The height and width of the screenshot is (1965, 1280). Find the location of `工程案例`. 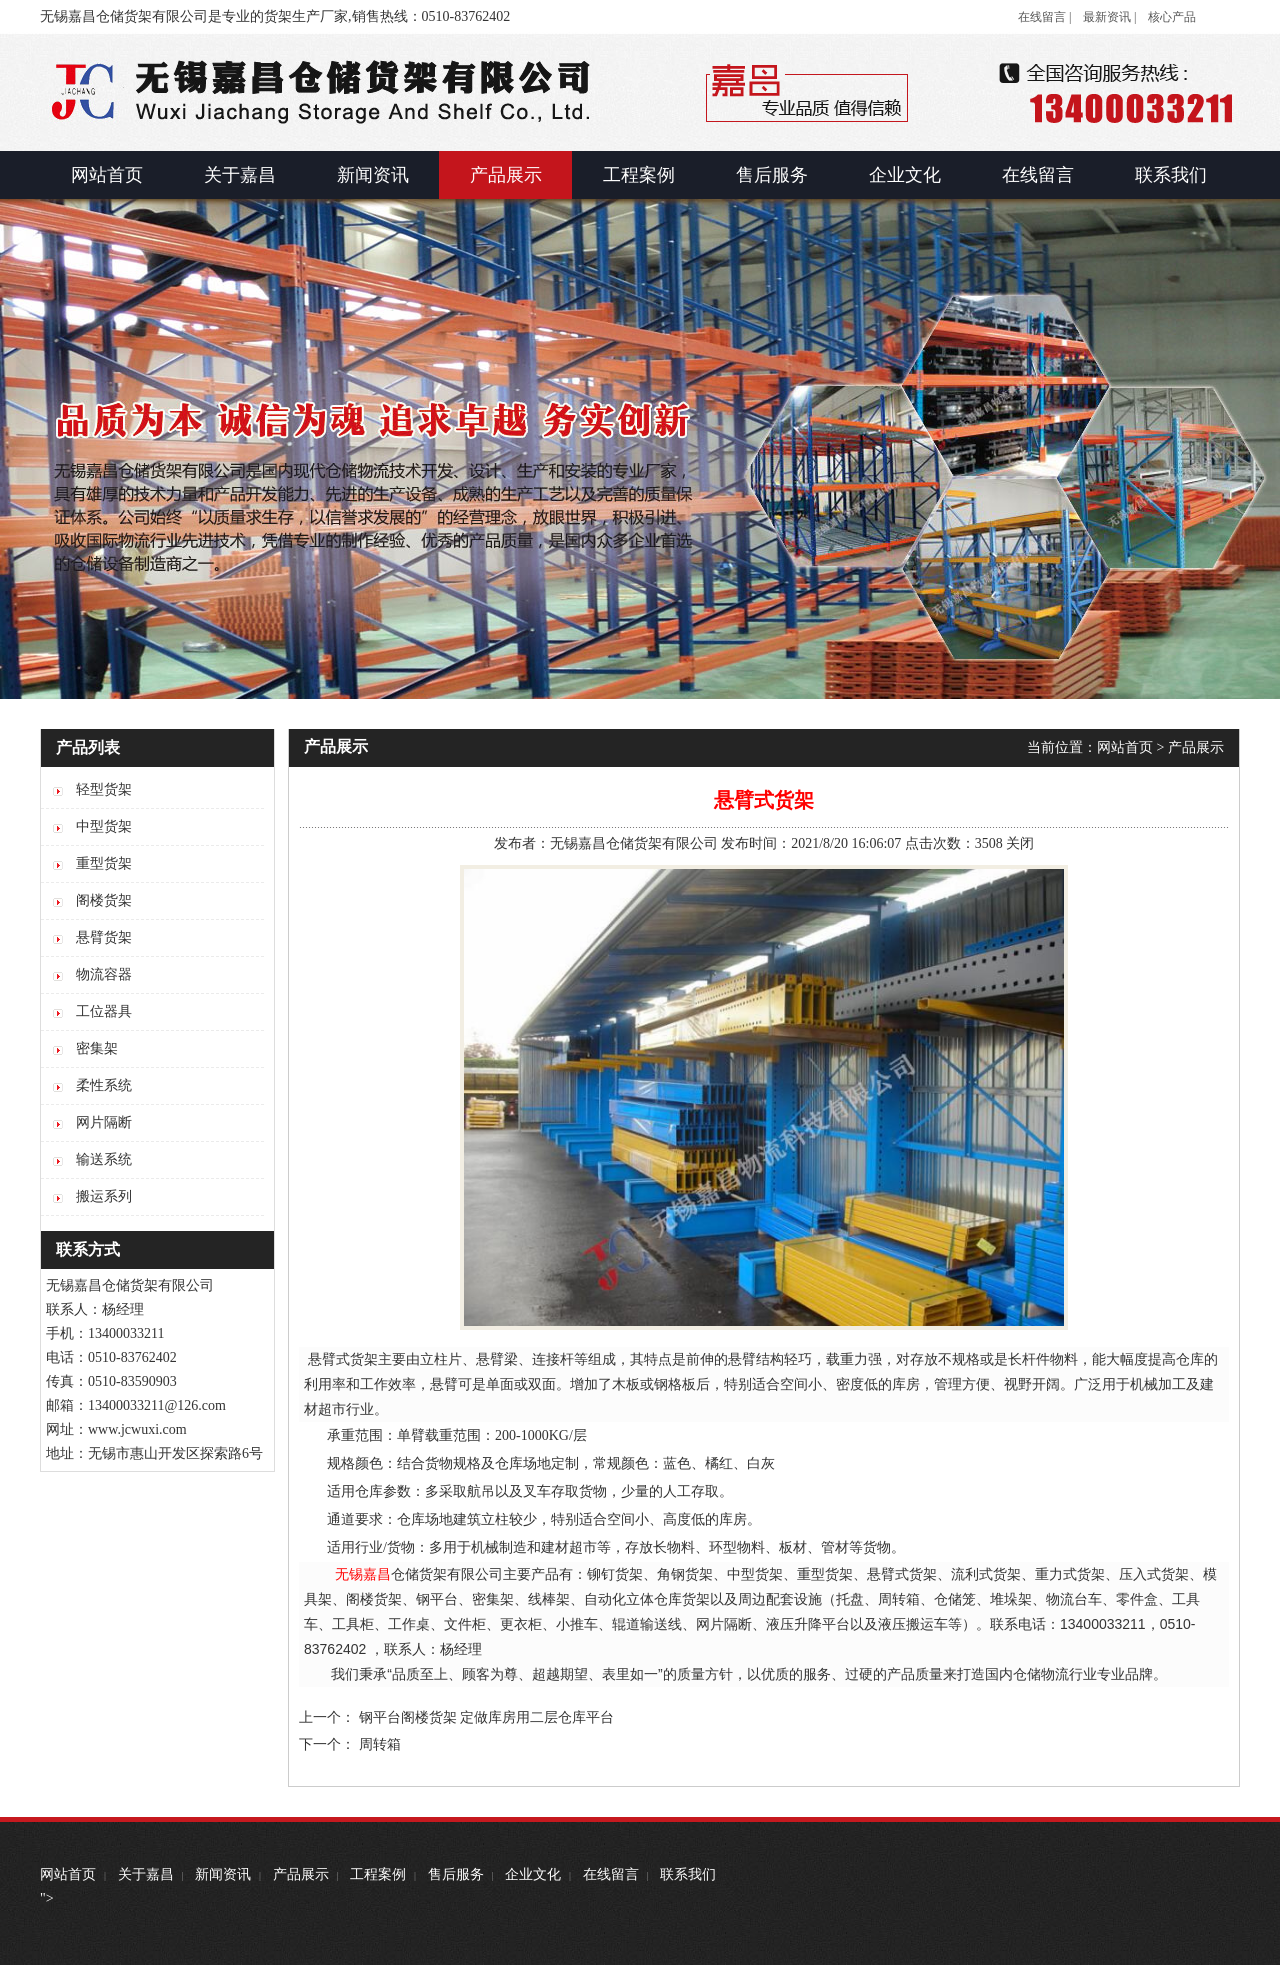

工程案例 is located at coordinates (378, 1874).